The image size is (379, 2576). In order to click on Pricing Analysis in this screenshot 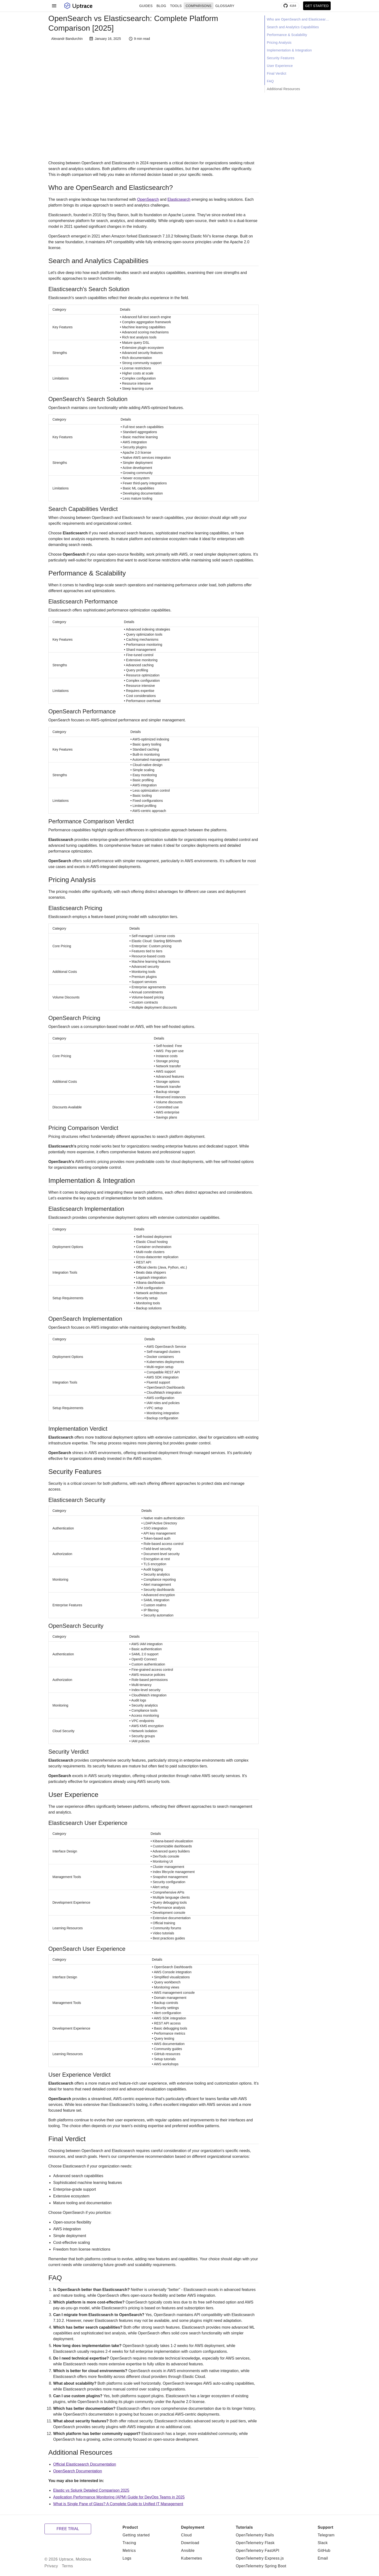, I will do `click(72, 879)`.